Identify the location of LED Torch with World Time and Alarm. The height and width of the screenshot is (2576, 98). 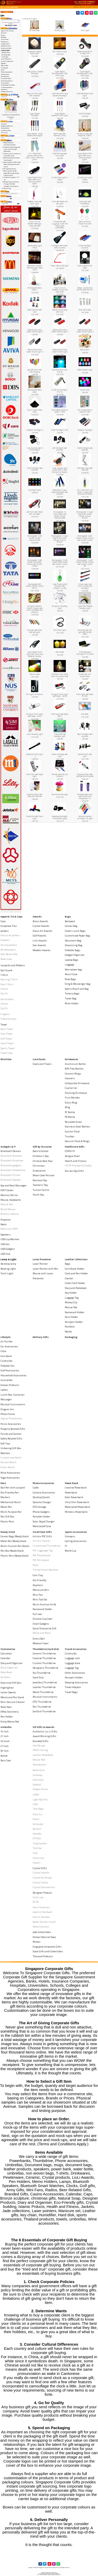
(35, 513).